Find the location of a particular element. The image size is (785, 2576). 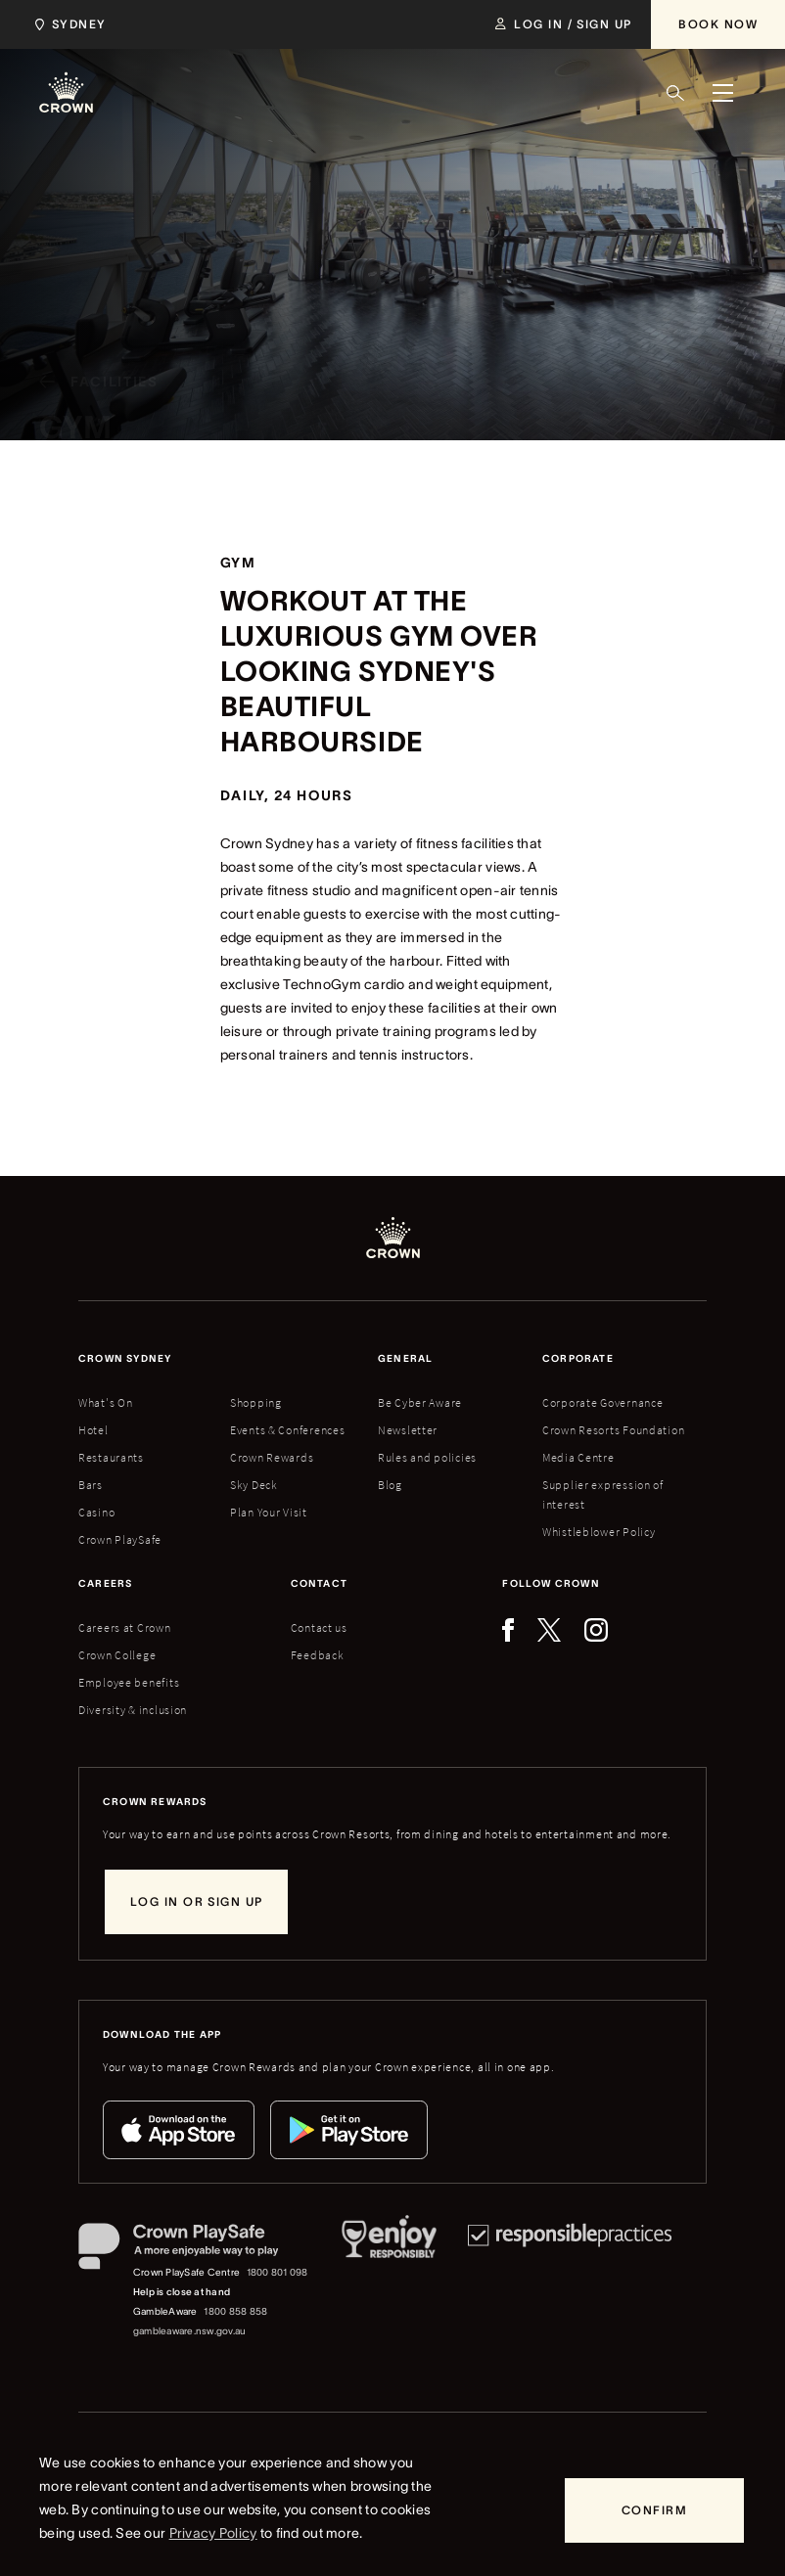

Crown Rewards is located at coordinates (271, 1457).